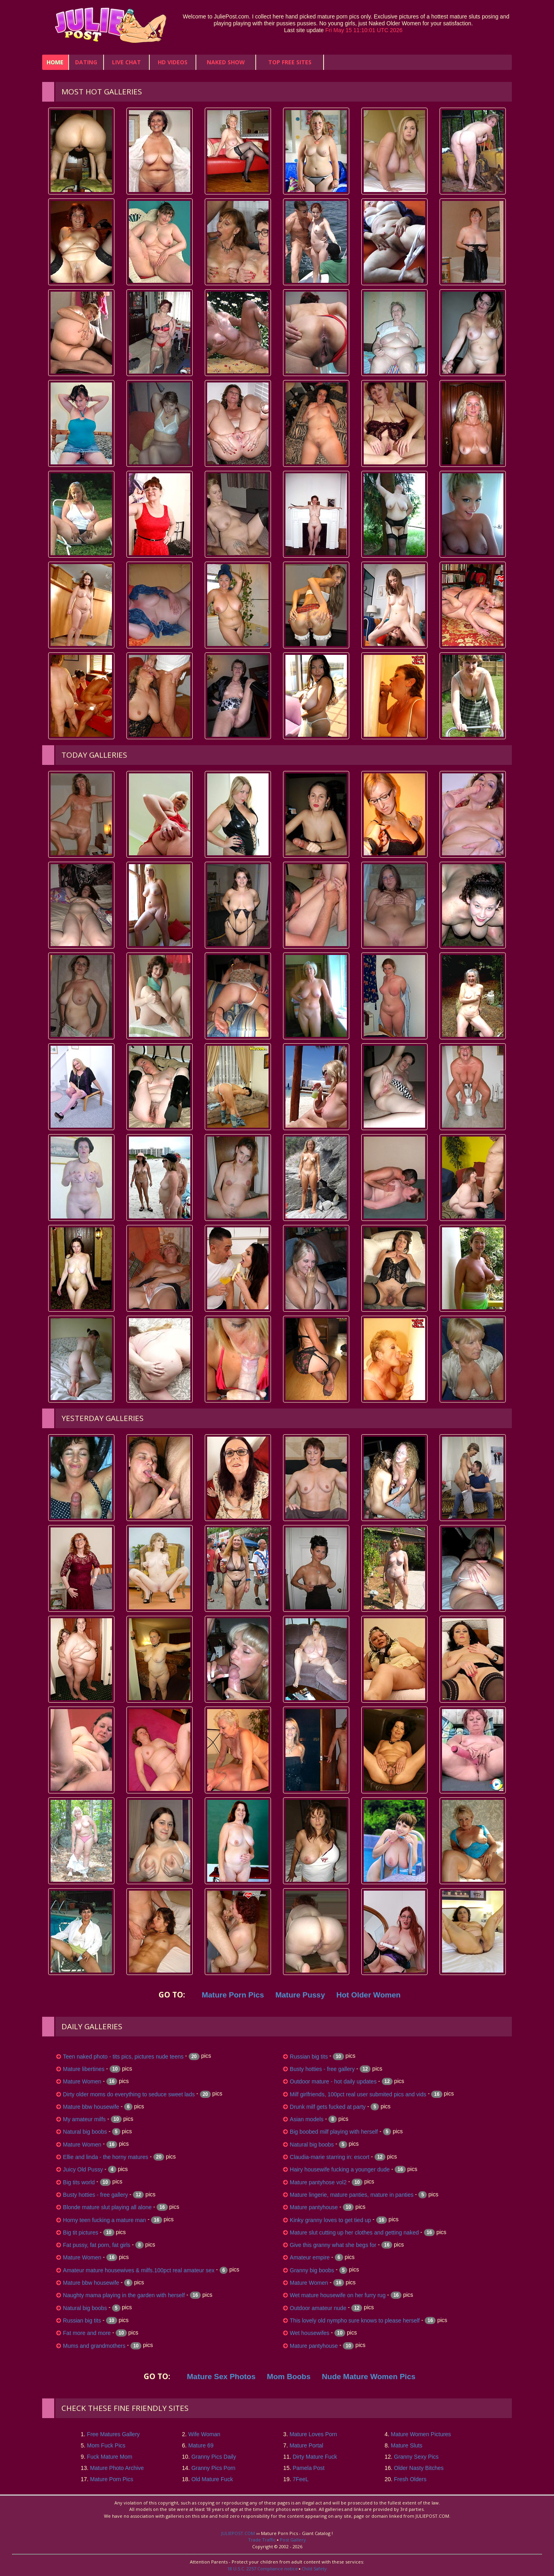  Describe the element at coordinates (334, 2131) in the screenshot. I see `Big boobed milf playing with herself` at that location.